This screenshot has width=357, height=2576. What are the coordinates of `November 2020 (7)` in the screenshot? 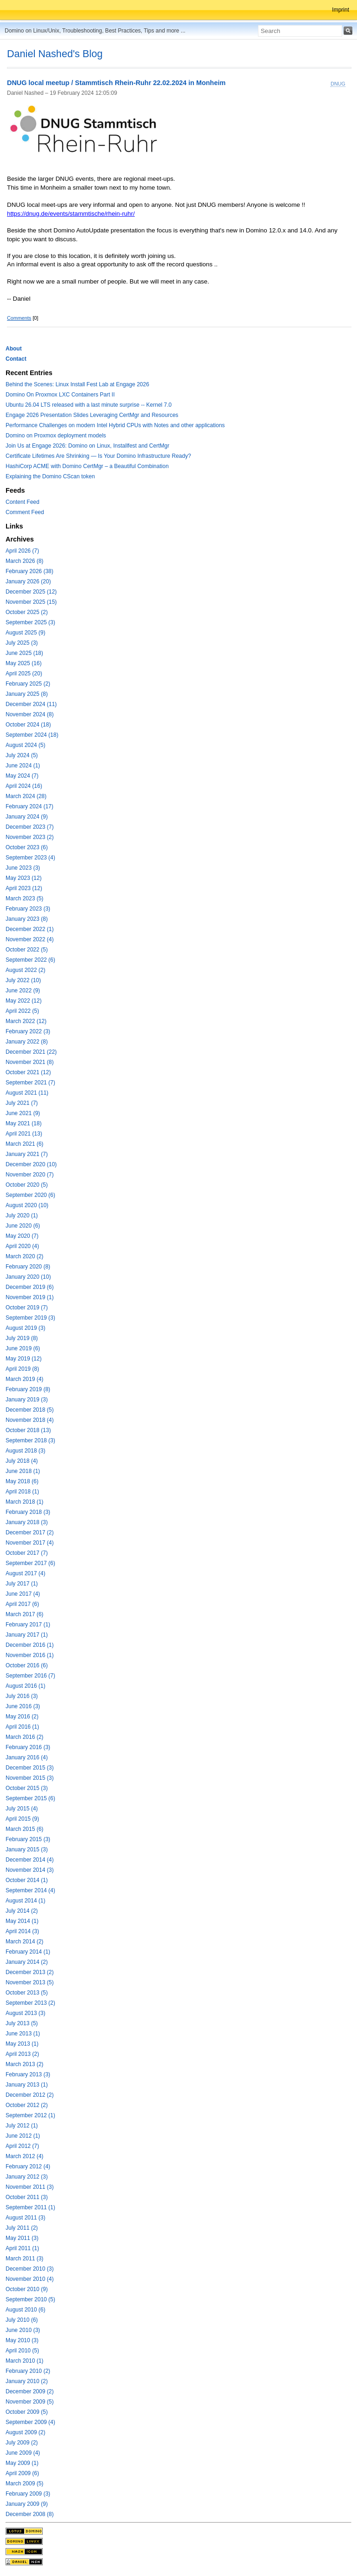 It's located at (29, 1174).